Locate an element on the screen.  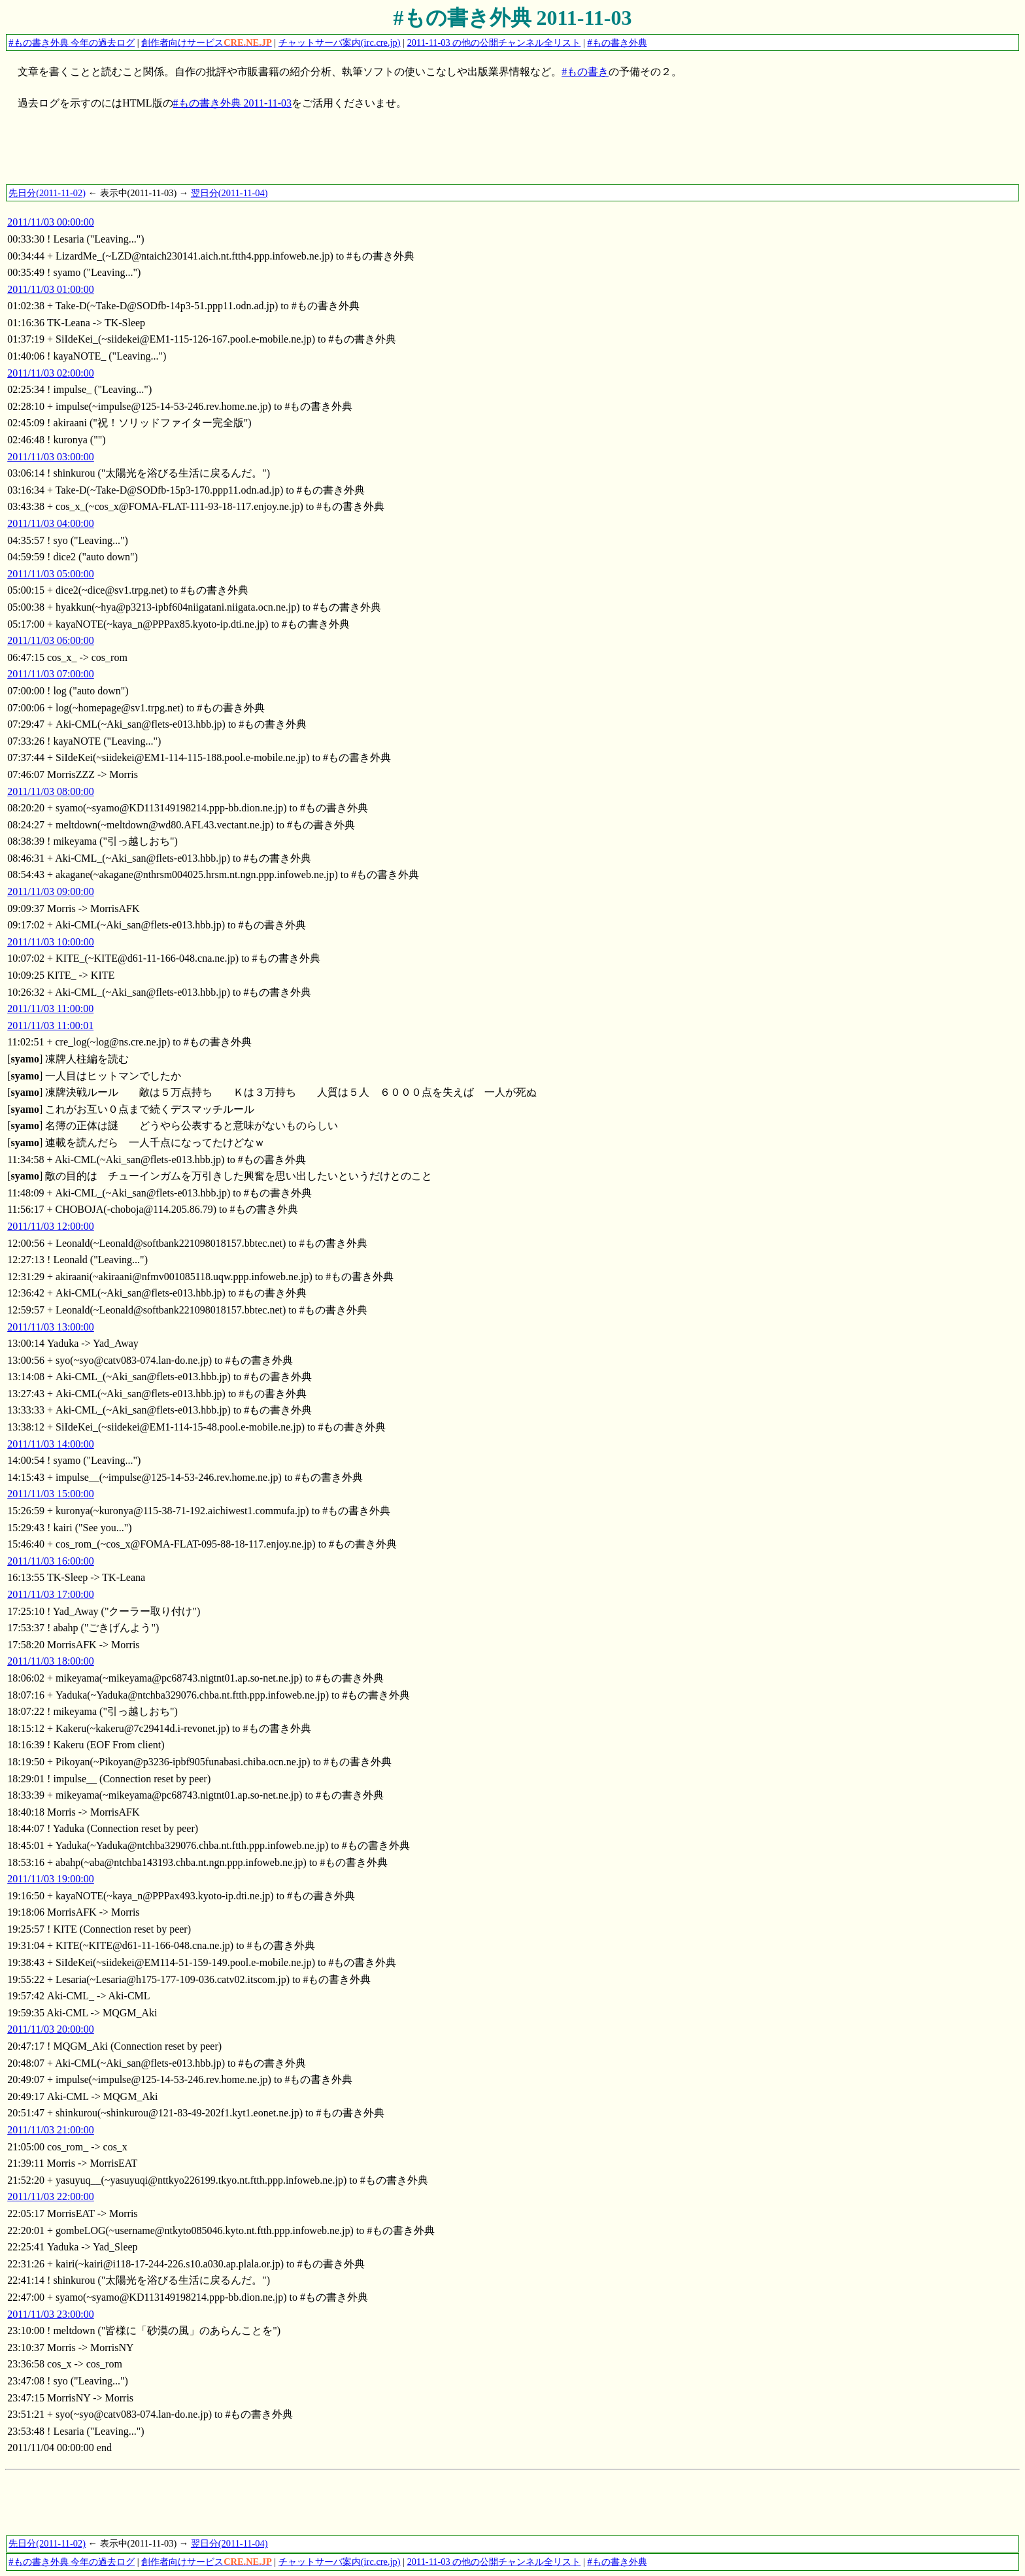
2011/11/03 00:00:00 is located at coordinates (50, 222).